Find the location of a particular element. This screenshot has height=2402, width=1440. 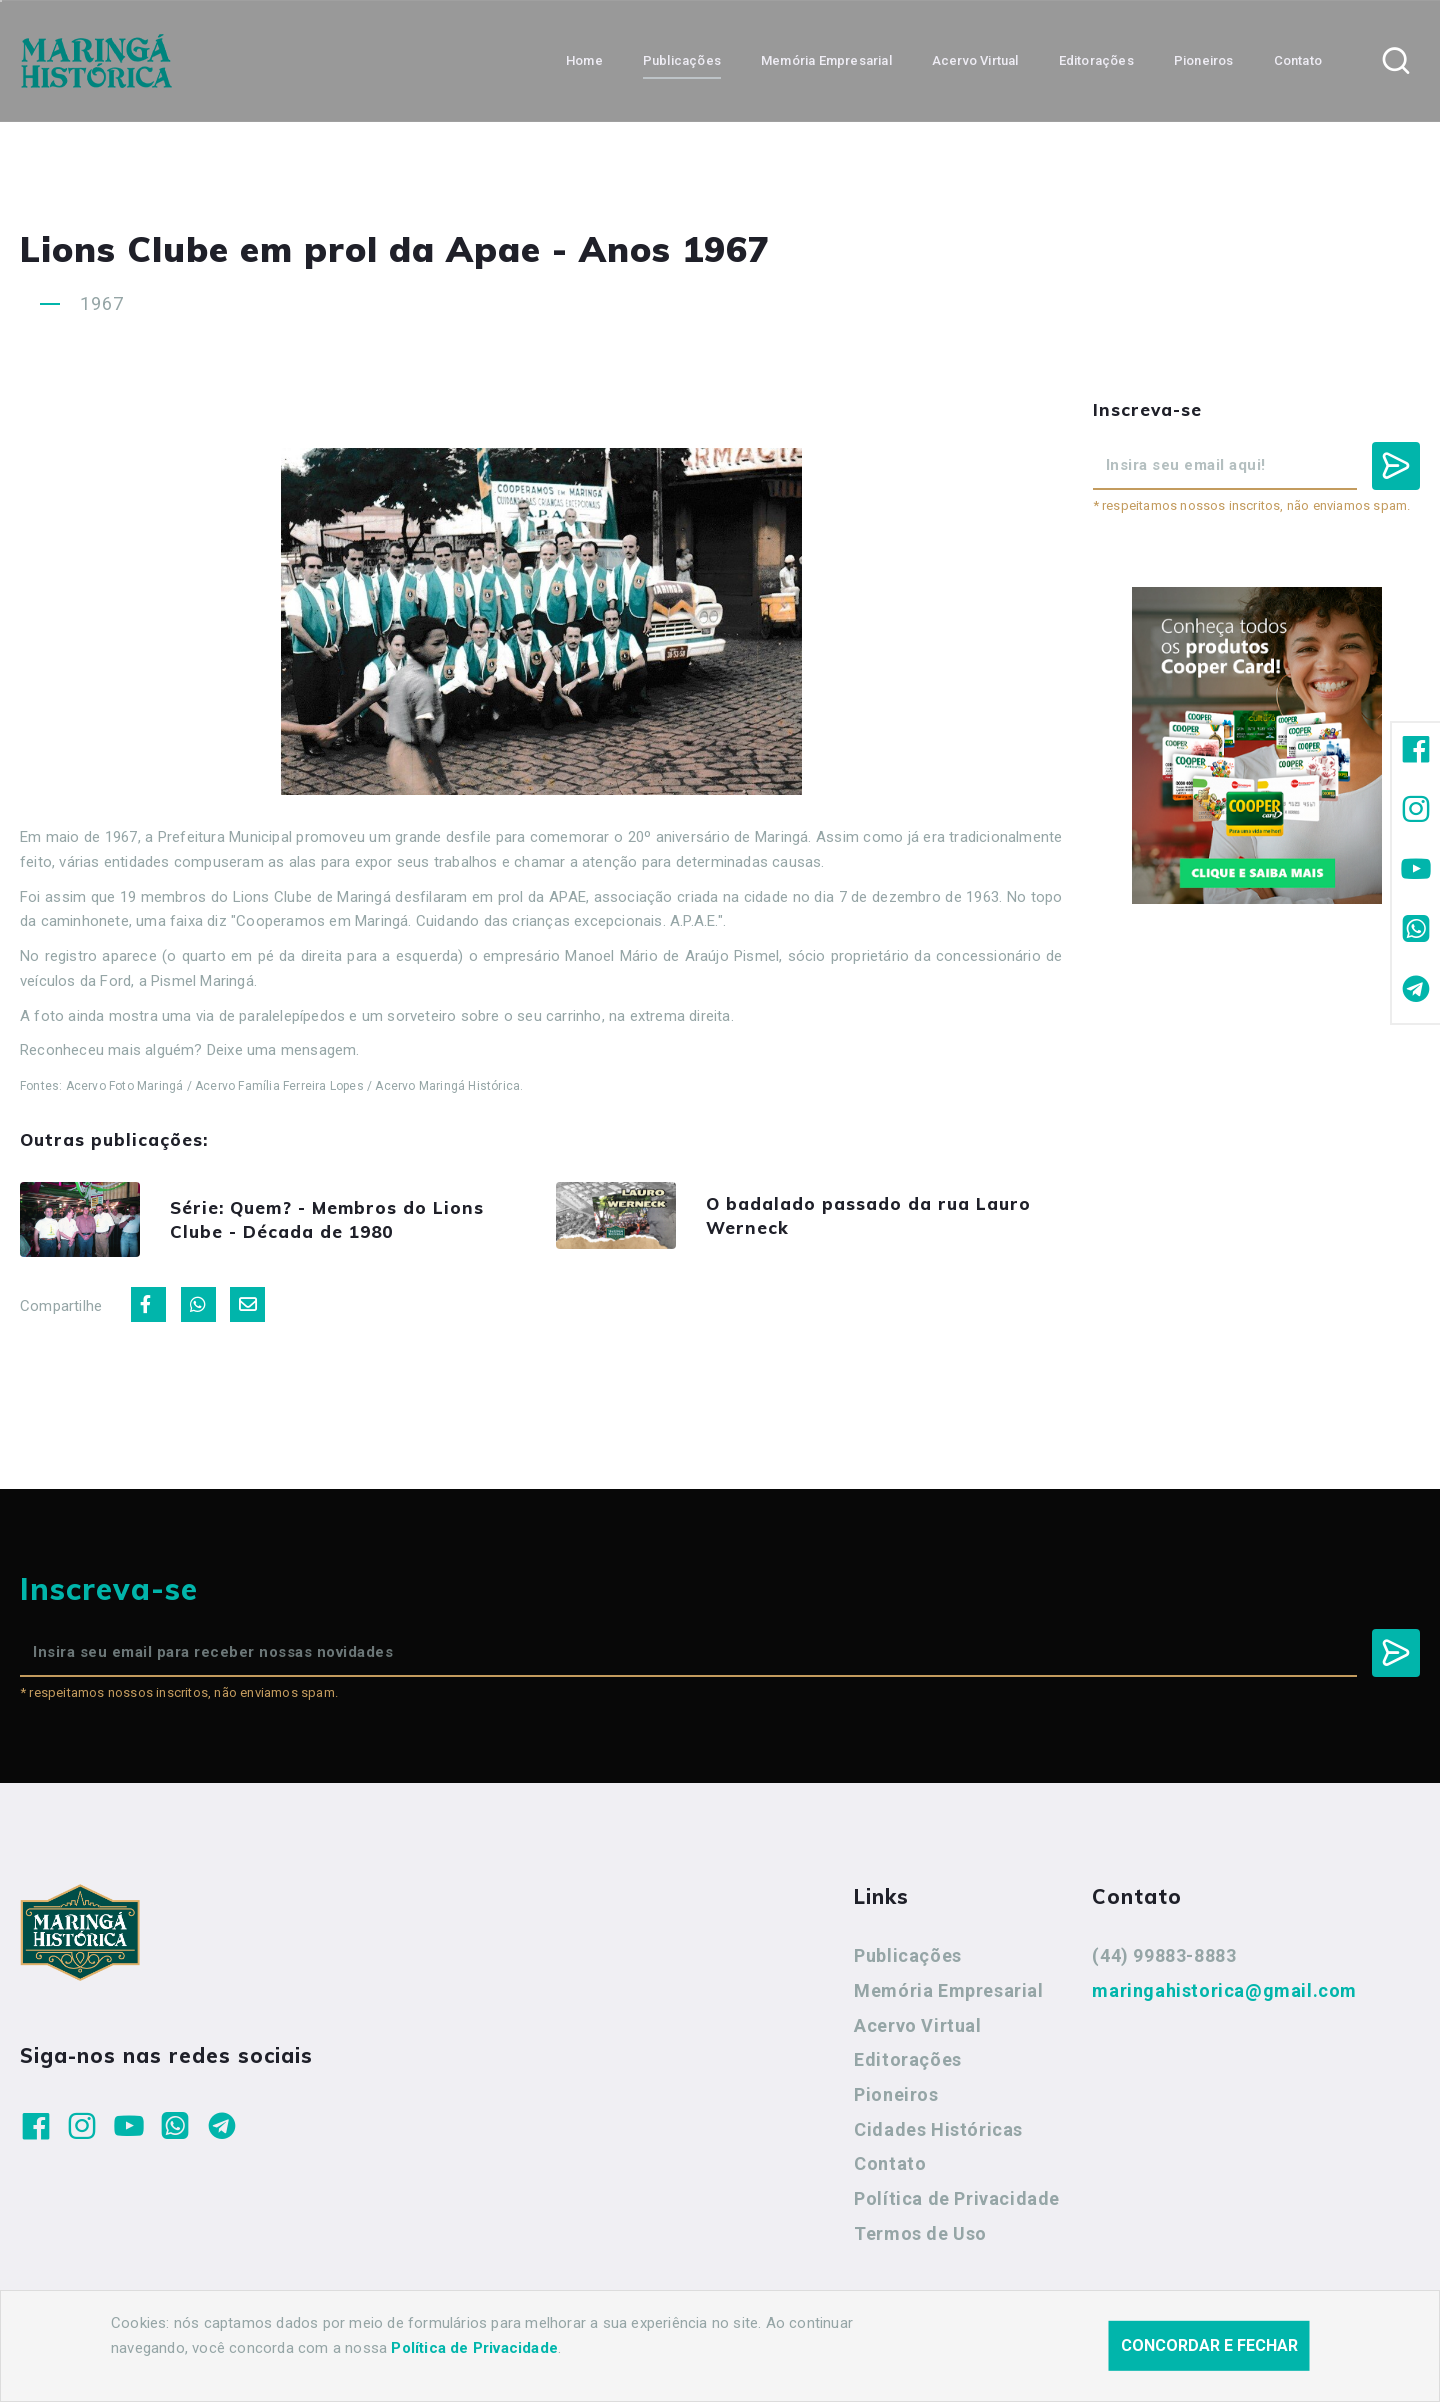

Política de Privacidade is located at coordinates (957, 2198).